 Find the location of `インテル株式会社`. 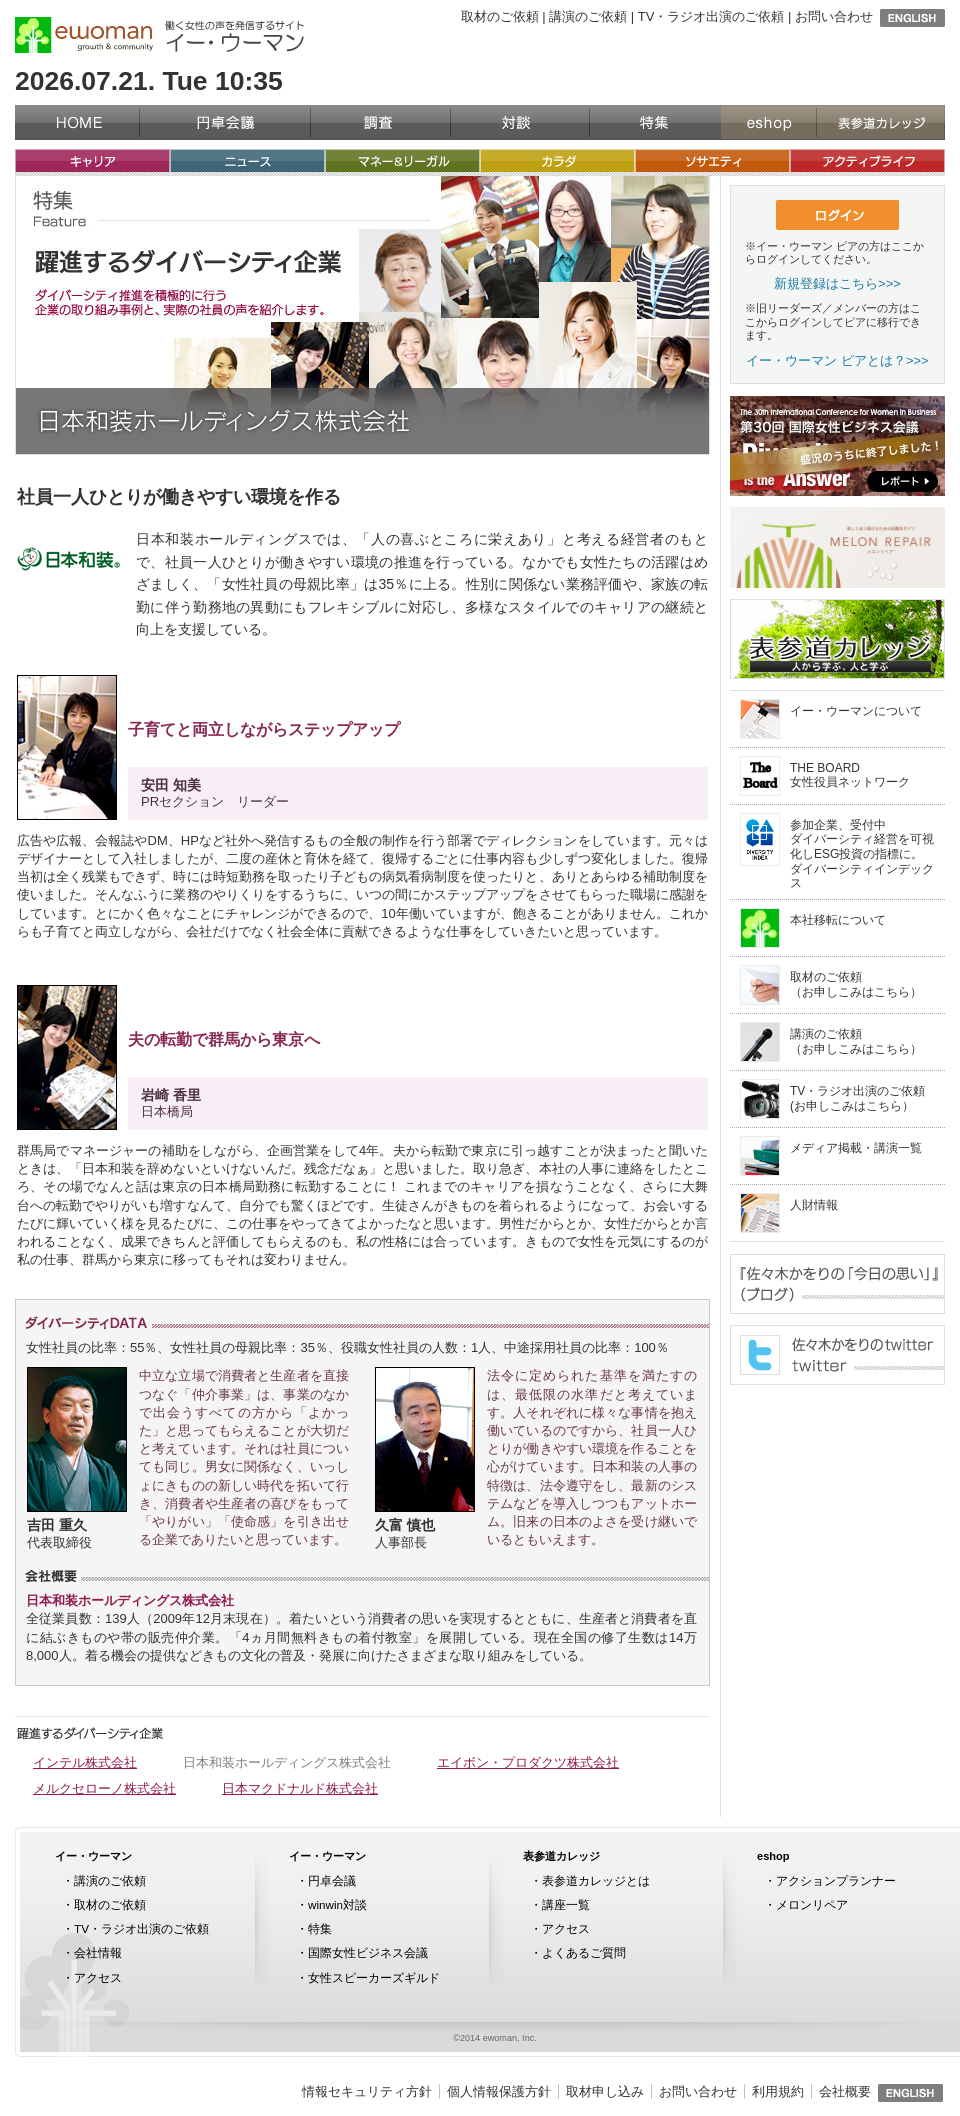

インテル株式会社 is located at coordinates (85, 1762).